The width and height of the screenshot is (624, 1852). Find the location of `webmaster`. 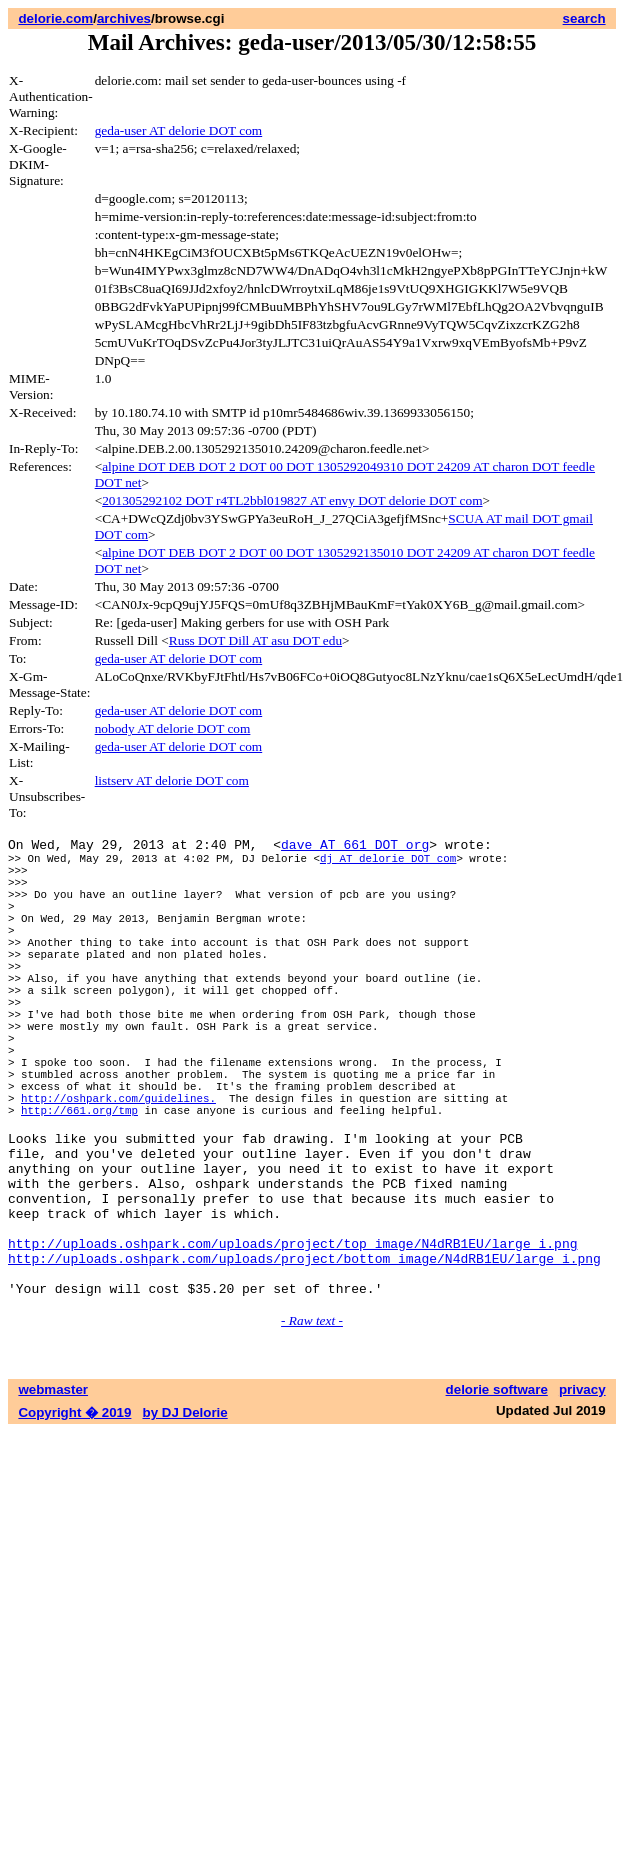

webmaster is located at coordinates (53, 1494).